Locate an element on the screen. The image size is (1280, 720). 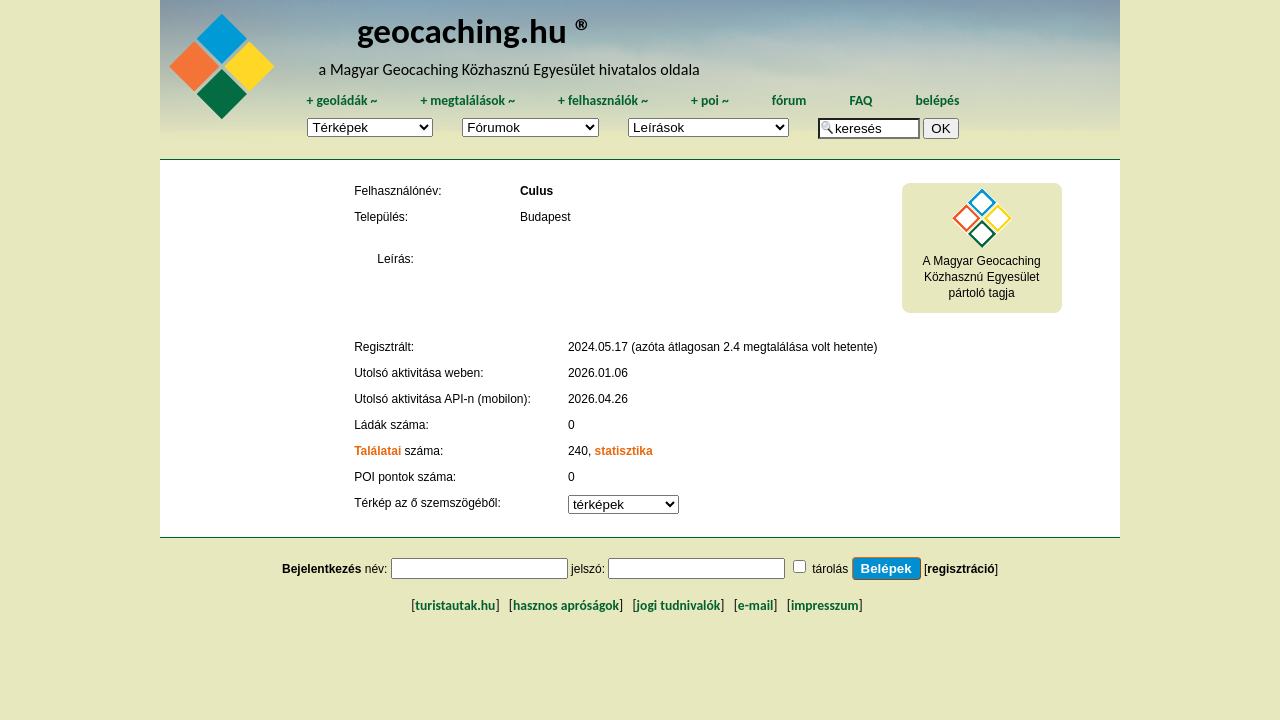
fórum is located at coordinates (789, 100).